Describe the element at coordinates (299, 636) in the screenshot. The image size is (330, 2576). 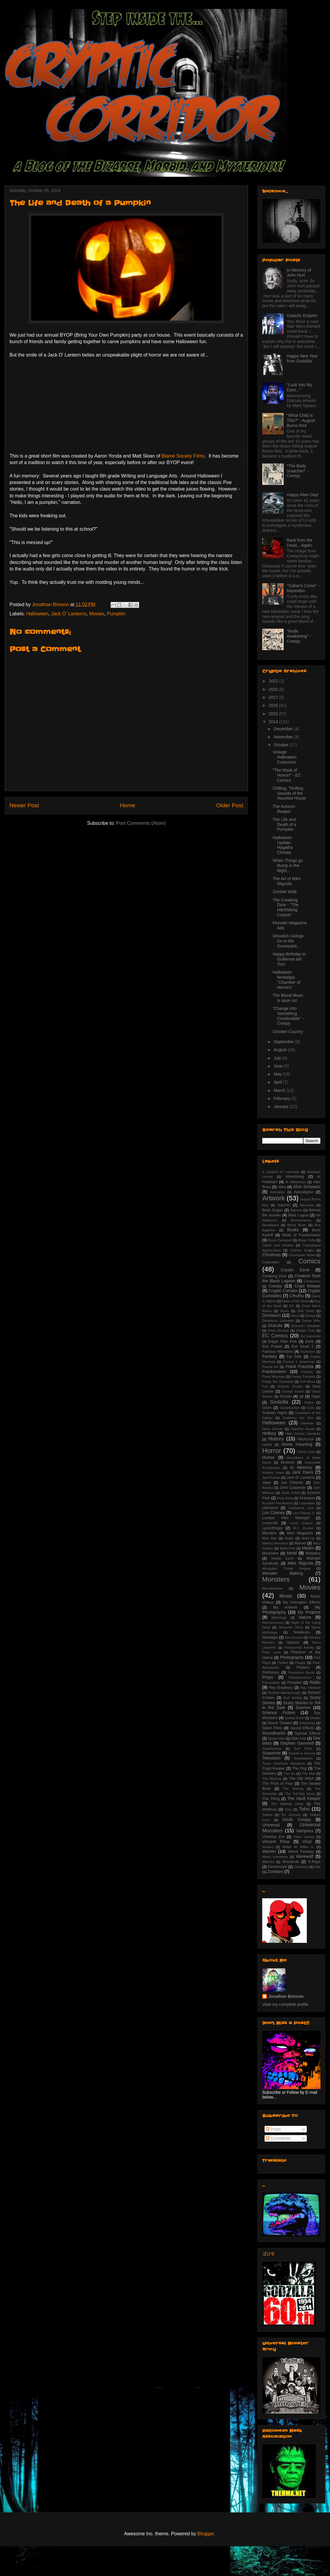
I see `"Rude Awakening" - Creepy` at that location.